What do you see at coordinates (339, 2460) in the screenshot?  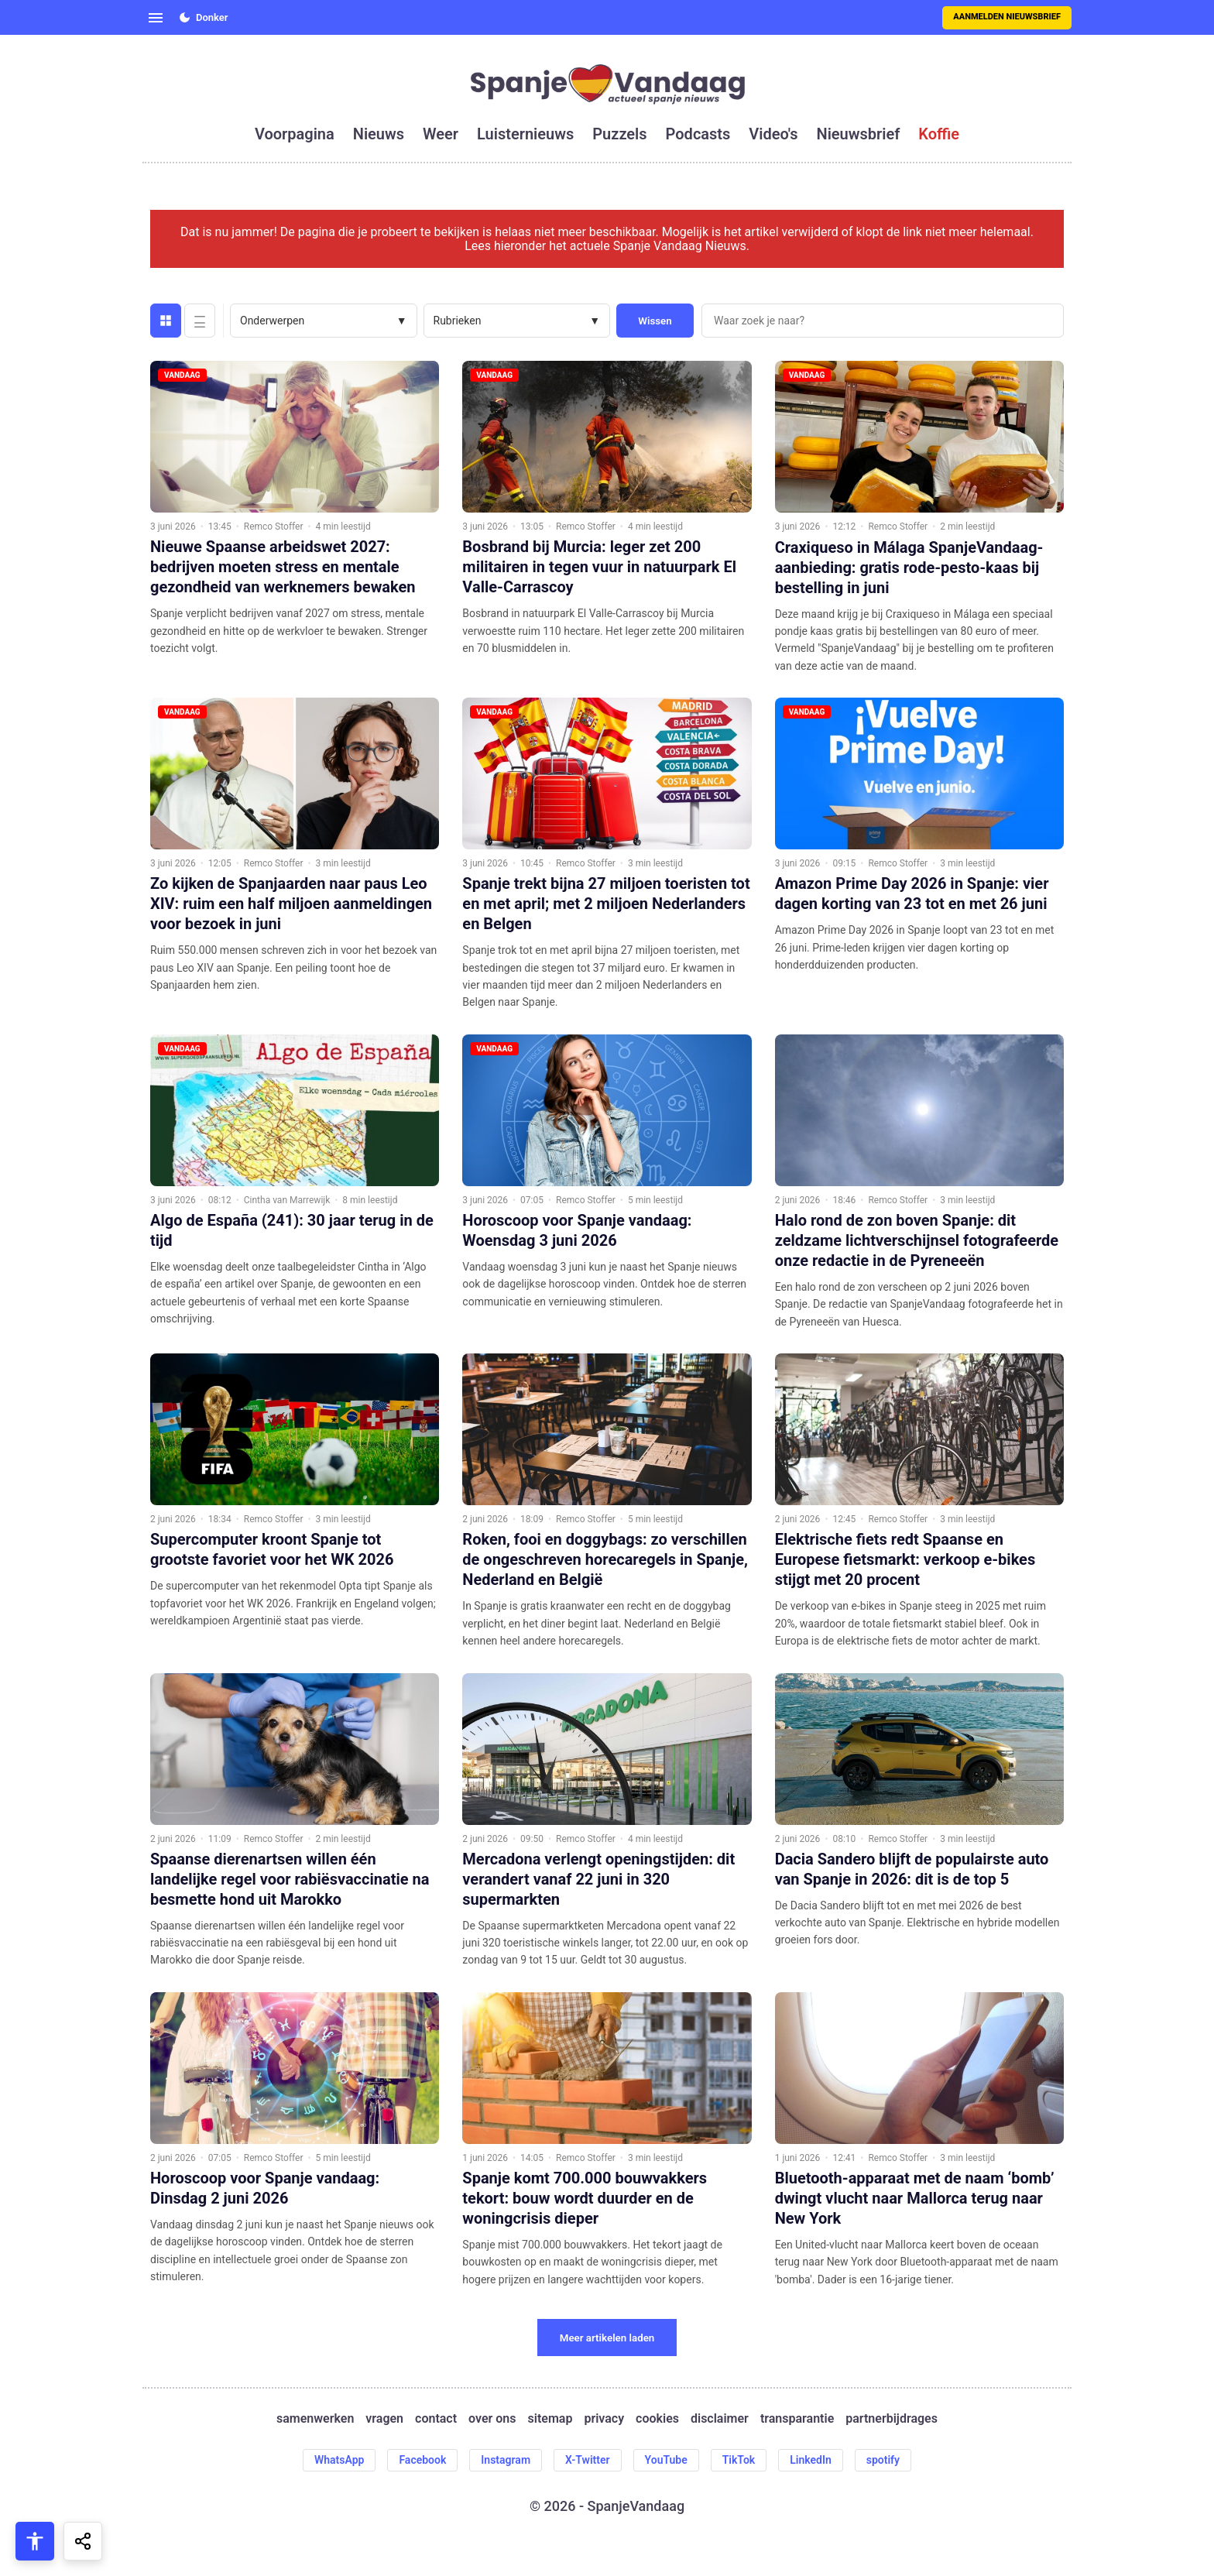 I see `WhatsApp` at bounding box center [339, 2460].